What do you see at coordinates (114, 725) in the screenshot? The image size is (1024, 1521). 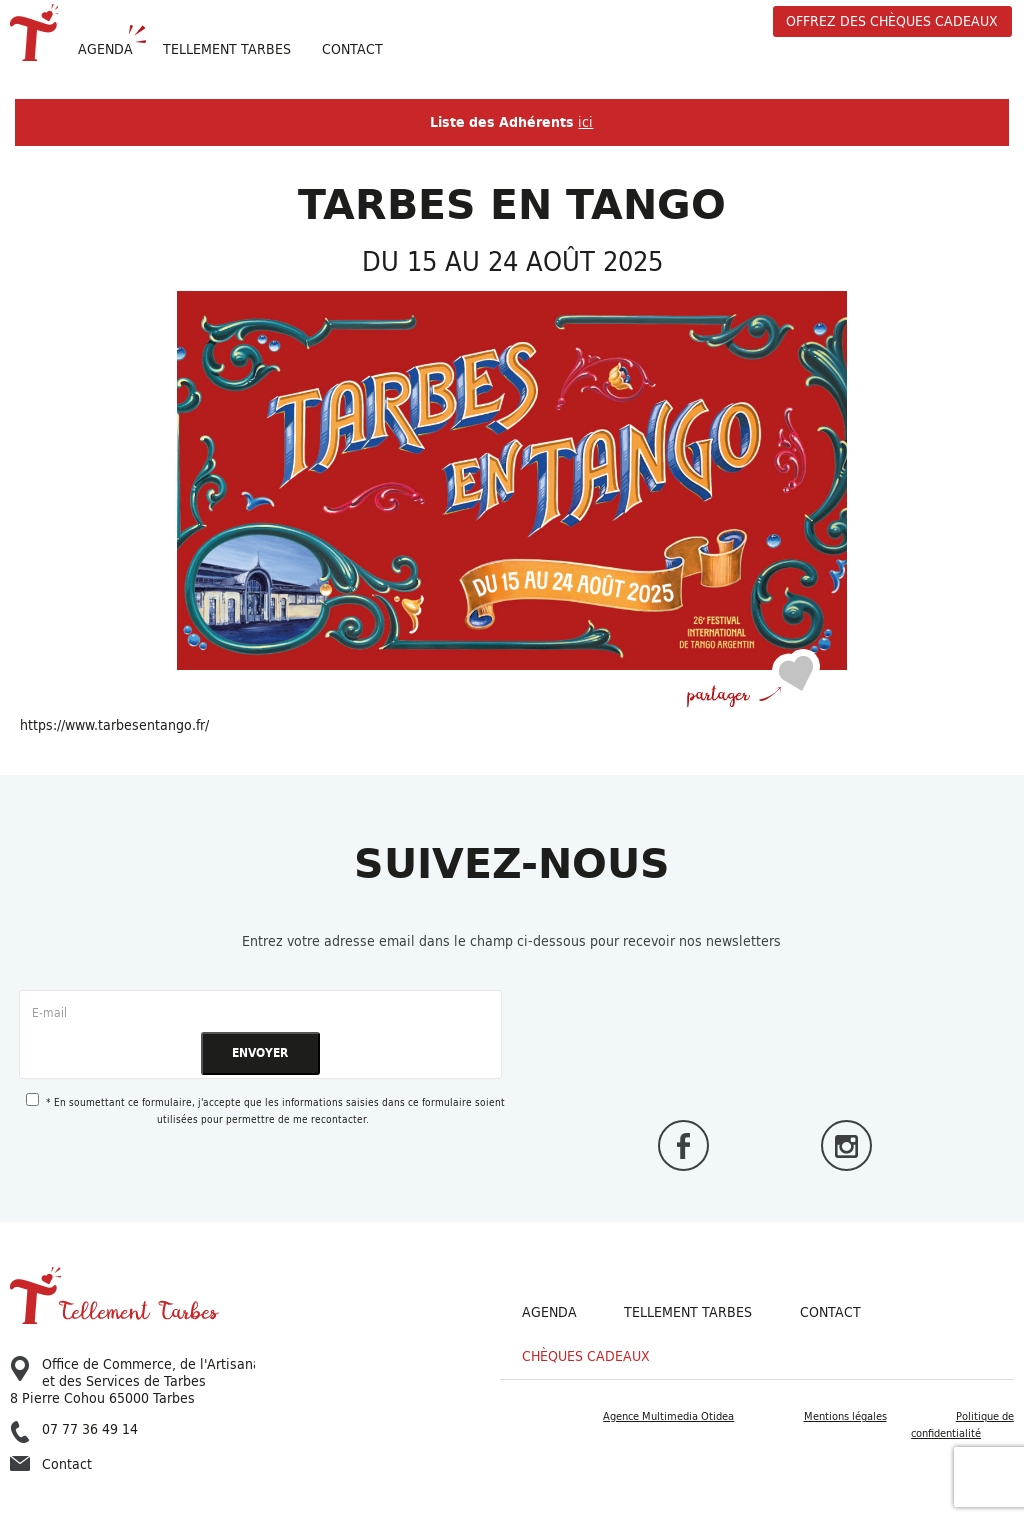 I see `https://www.tarbesentango.fr/` at bounding box center [114, 725].